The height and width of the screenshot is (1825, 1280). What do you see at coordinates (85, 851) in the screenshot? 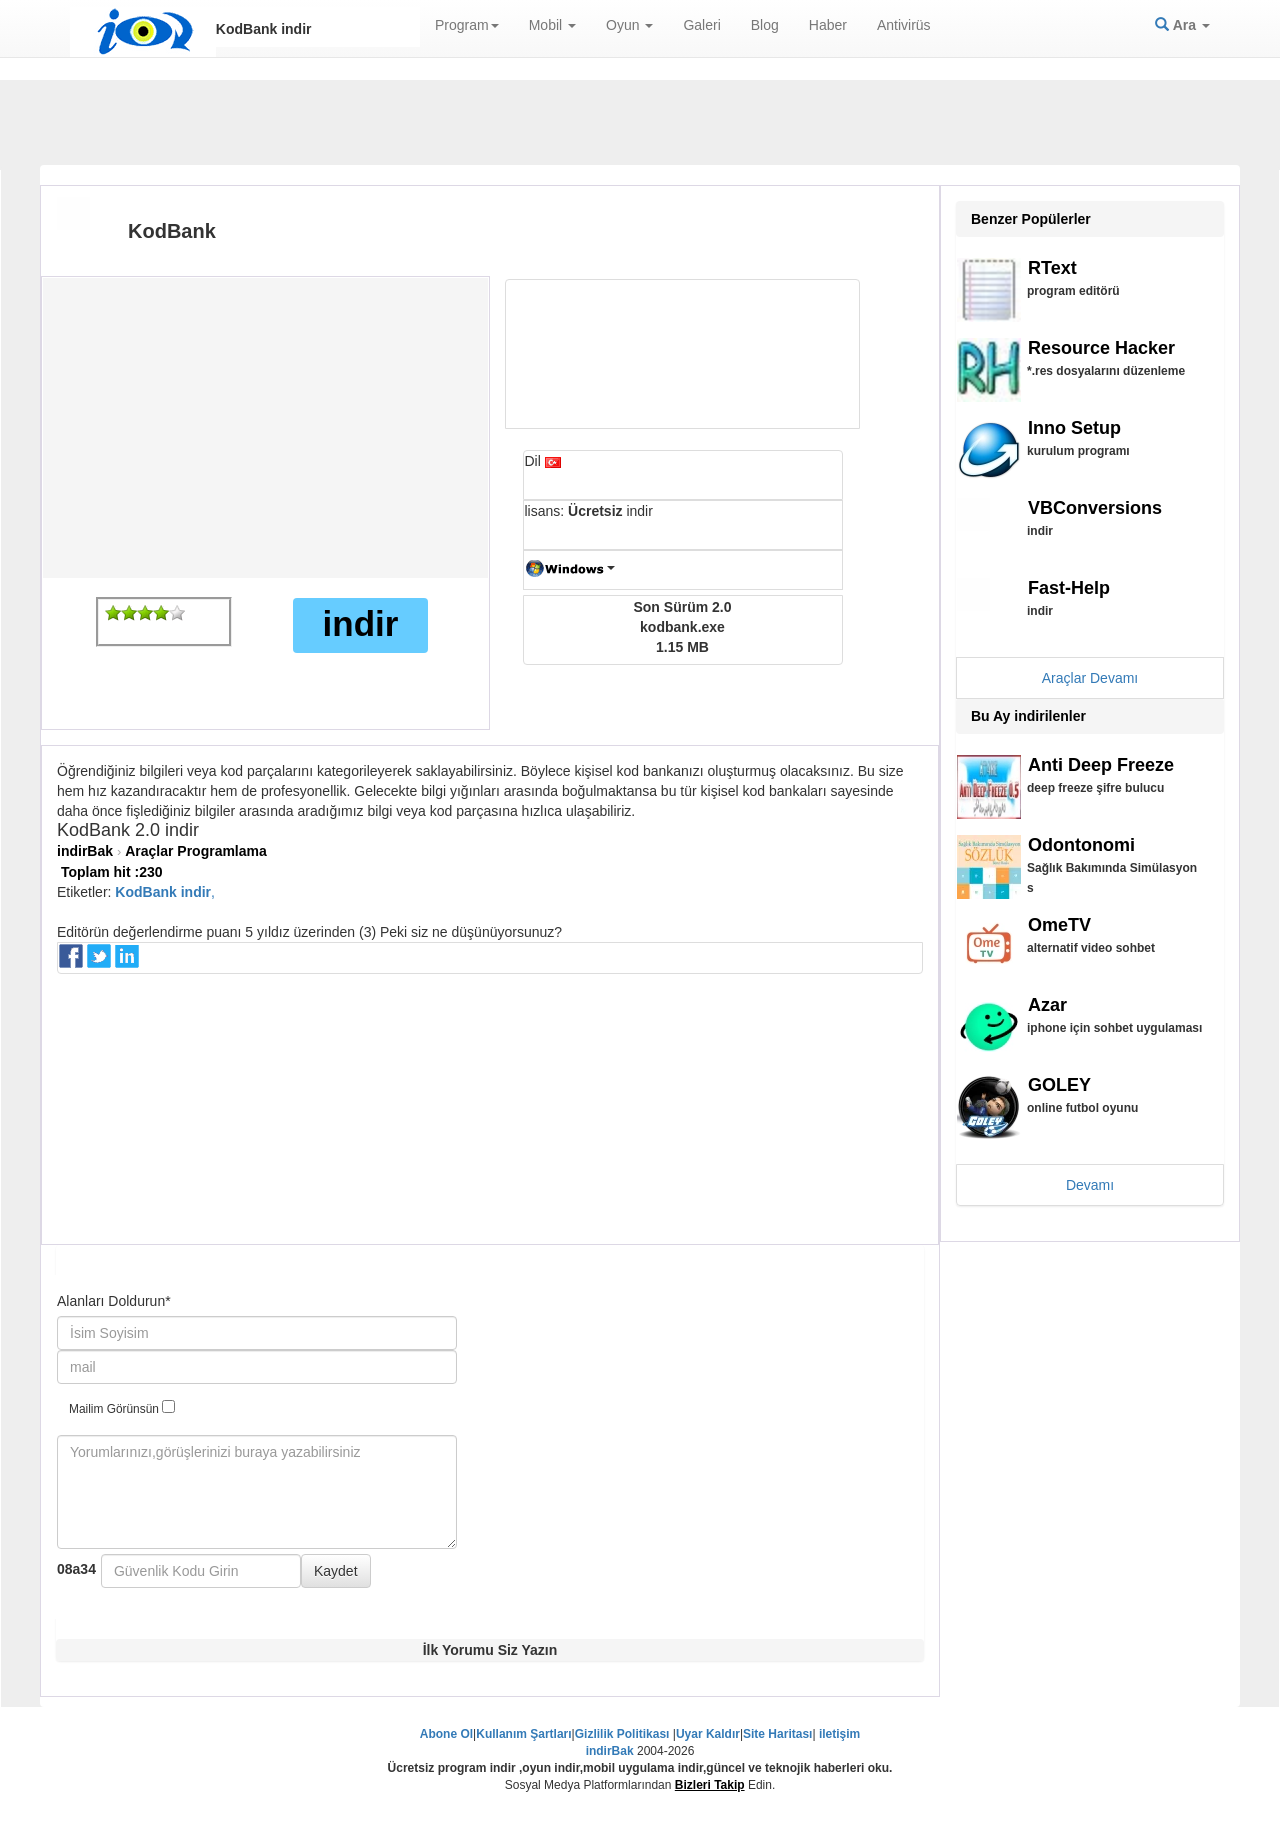
I see `indirBak` at bounding box center [85, 851].